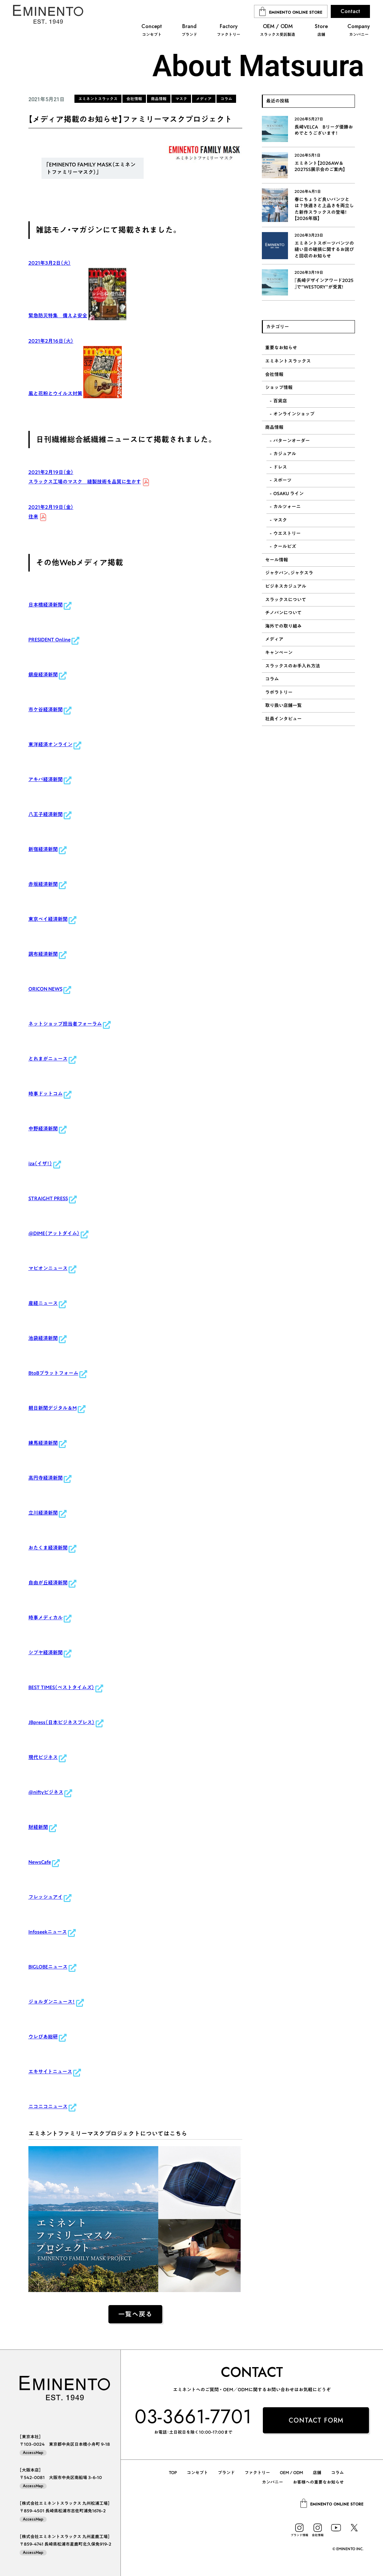  I want to click on 東洋経済オンライン, so click(50, 744).